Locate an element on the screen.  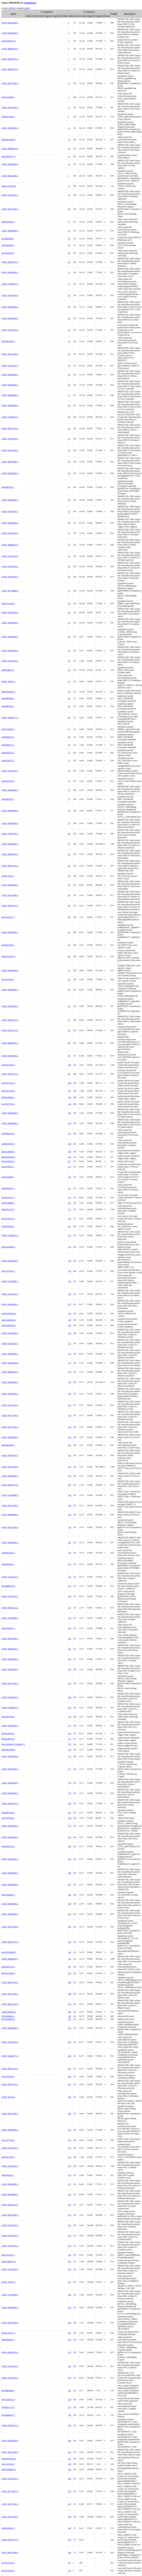
ref|NP_001048290.1| is located at coordinates (10, 970).